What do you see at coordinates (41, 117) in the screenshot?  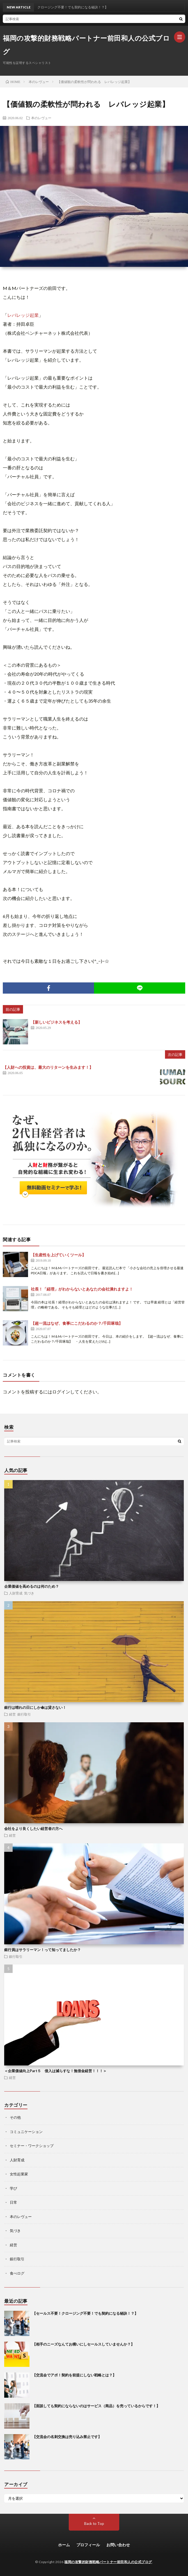 I see `本のレヴュー` at bounding box center [41, 117].